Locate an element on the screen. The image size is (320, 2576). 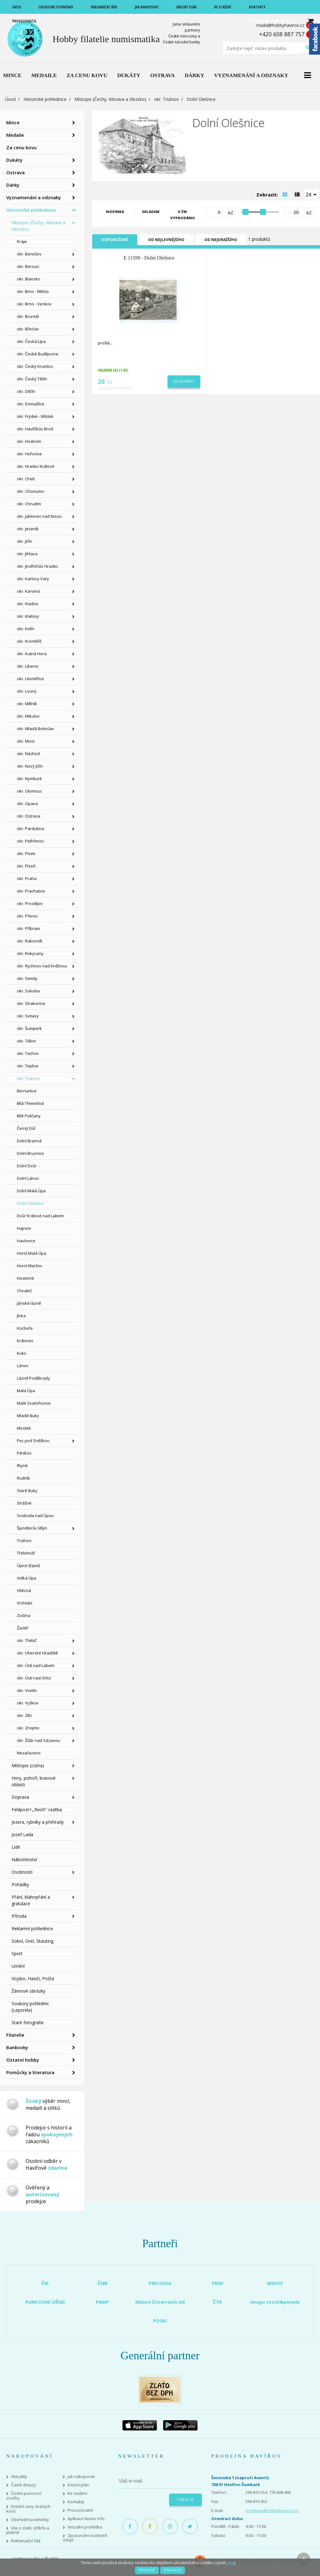
Jívka is located at coordinates (21, 1315).